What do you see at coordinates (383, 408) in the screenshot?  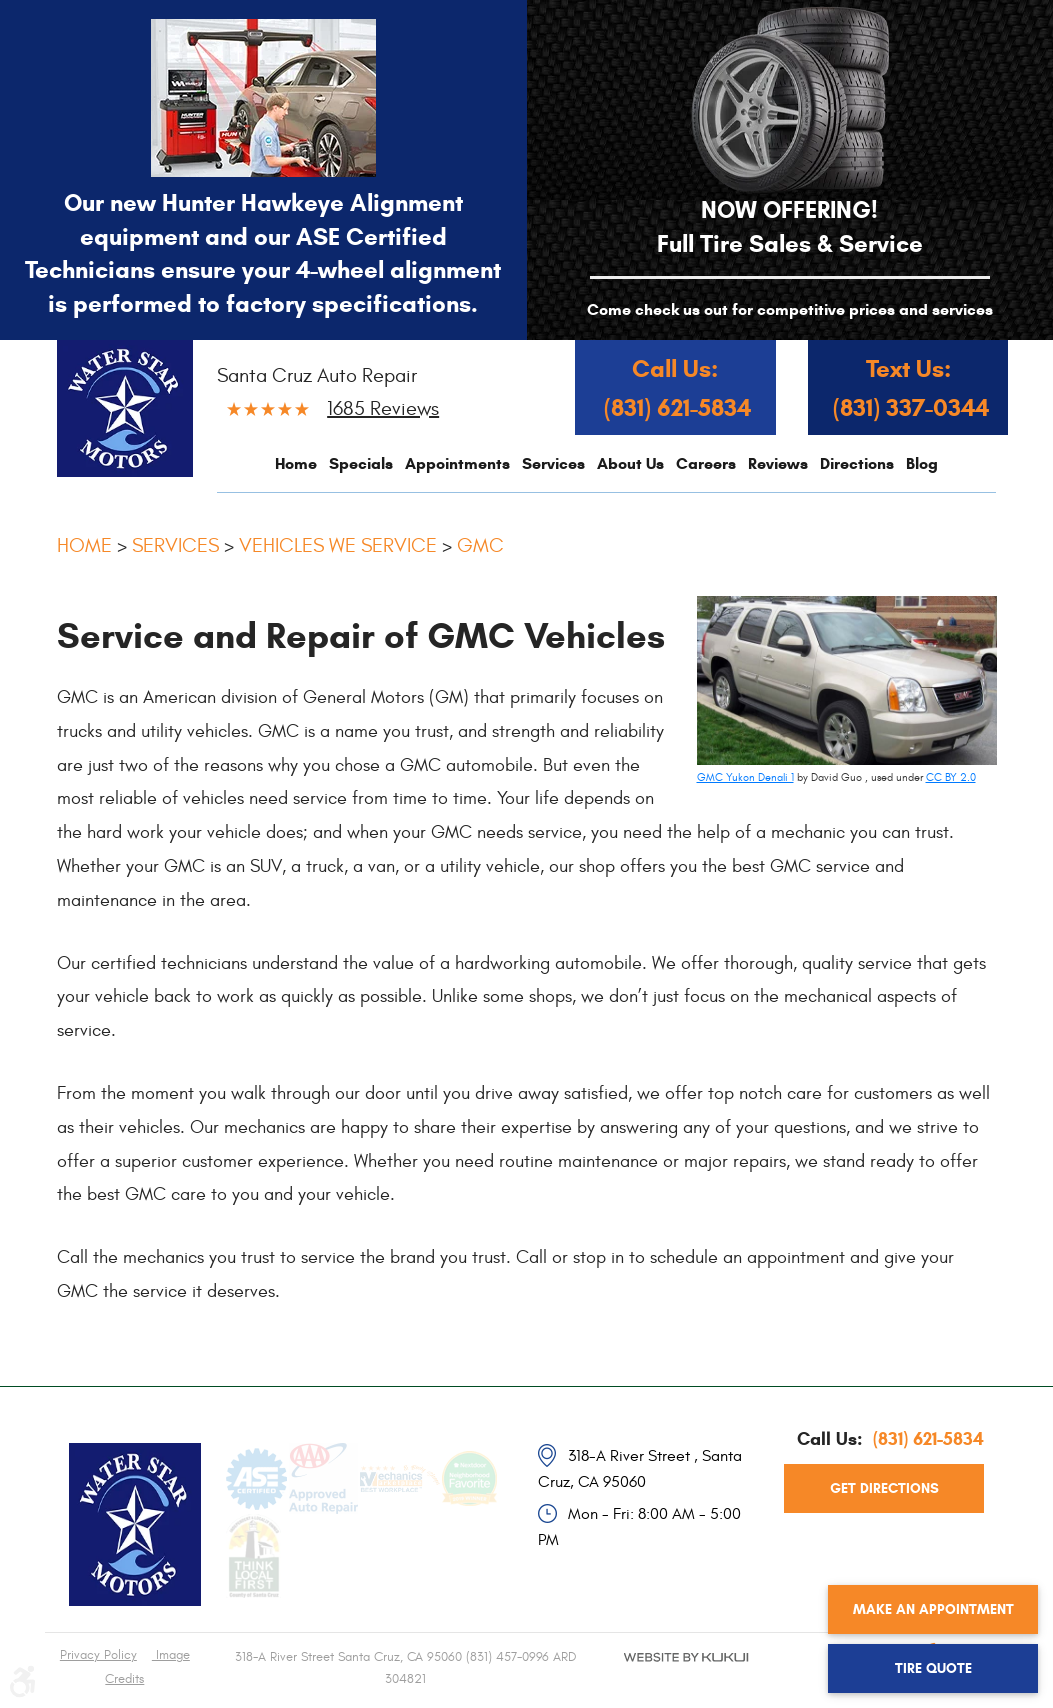 I see `1685 reviews` at bounding box center [383, 408].